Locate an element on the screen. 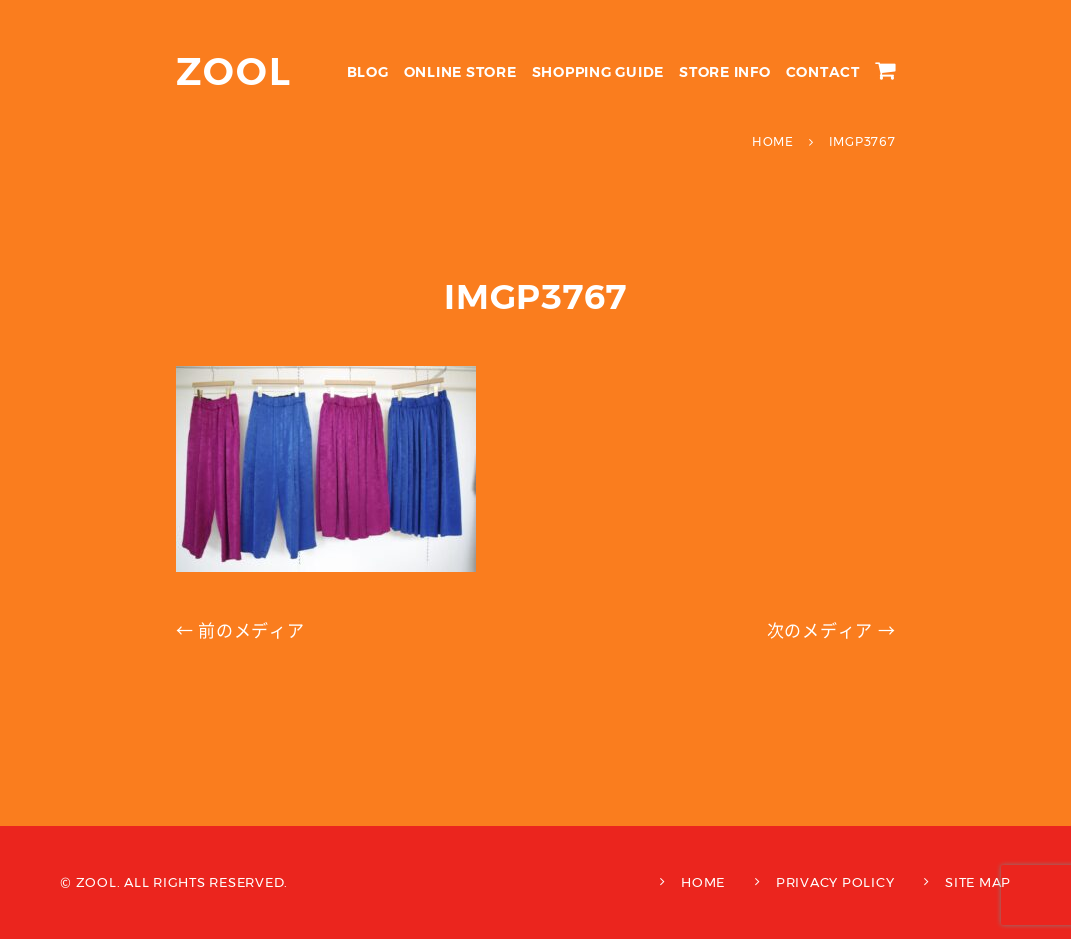  ONLINE STORE is located at coordinates (460, 72).